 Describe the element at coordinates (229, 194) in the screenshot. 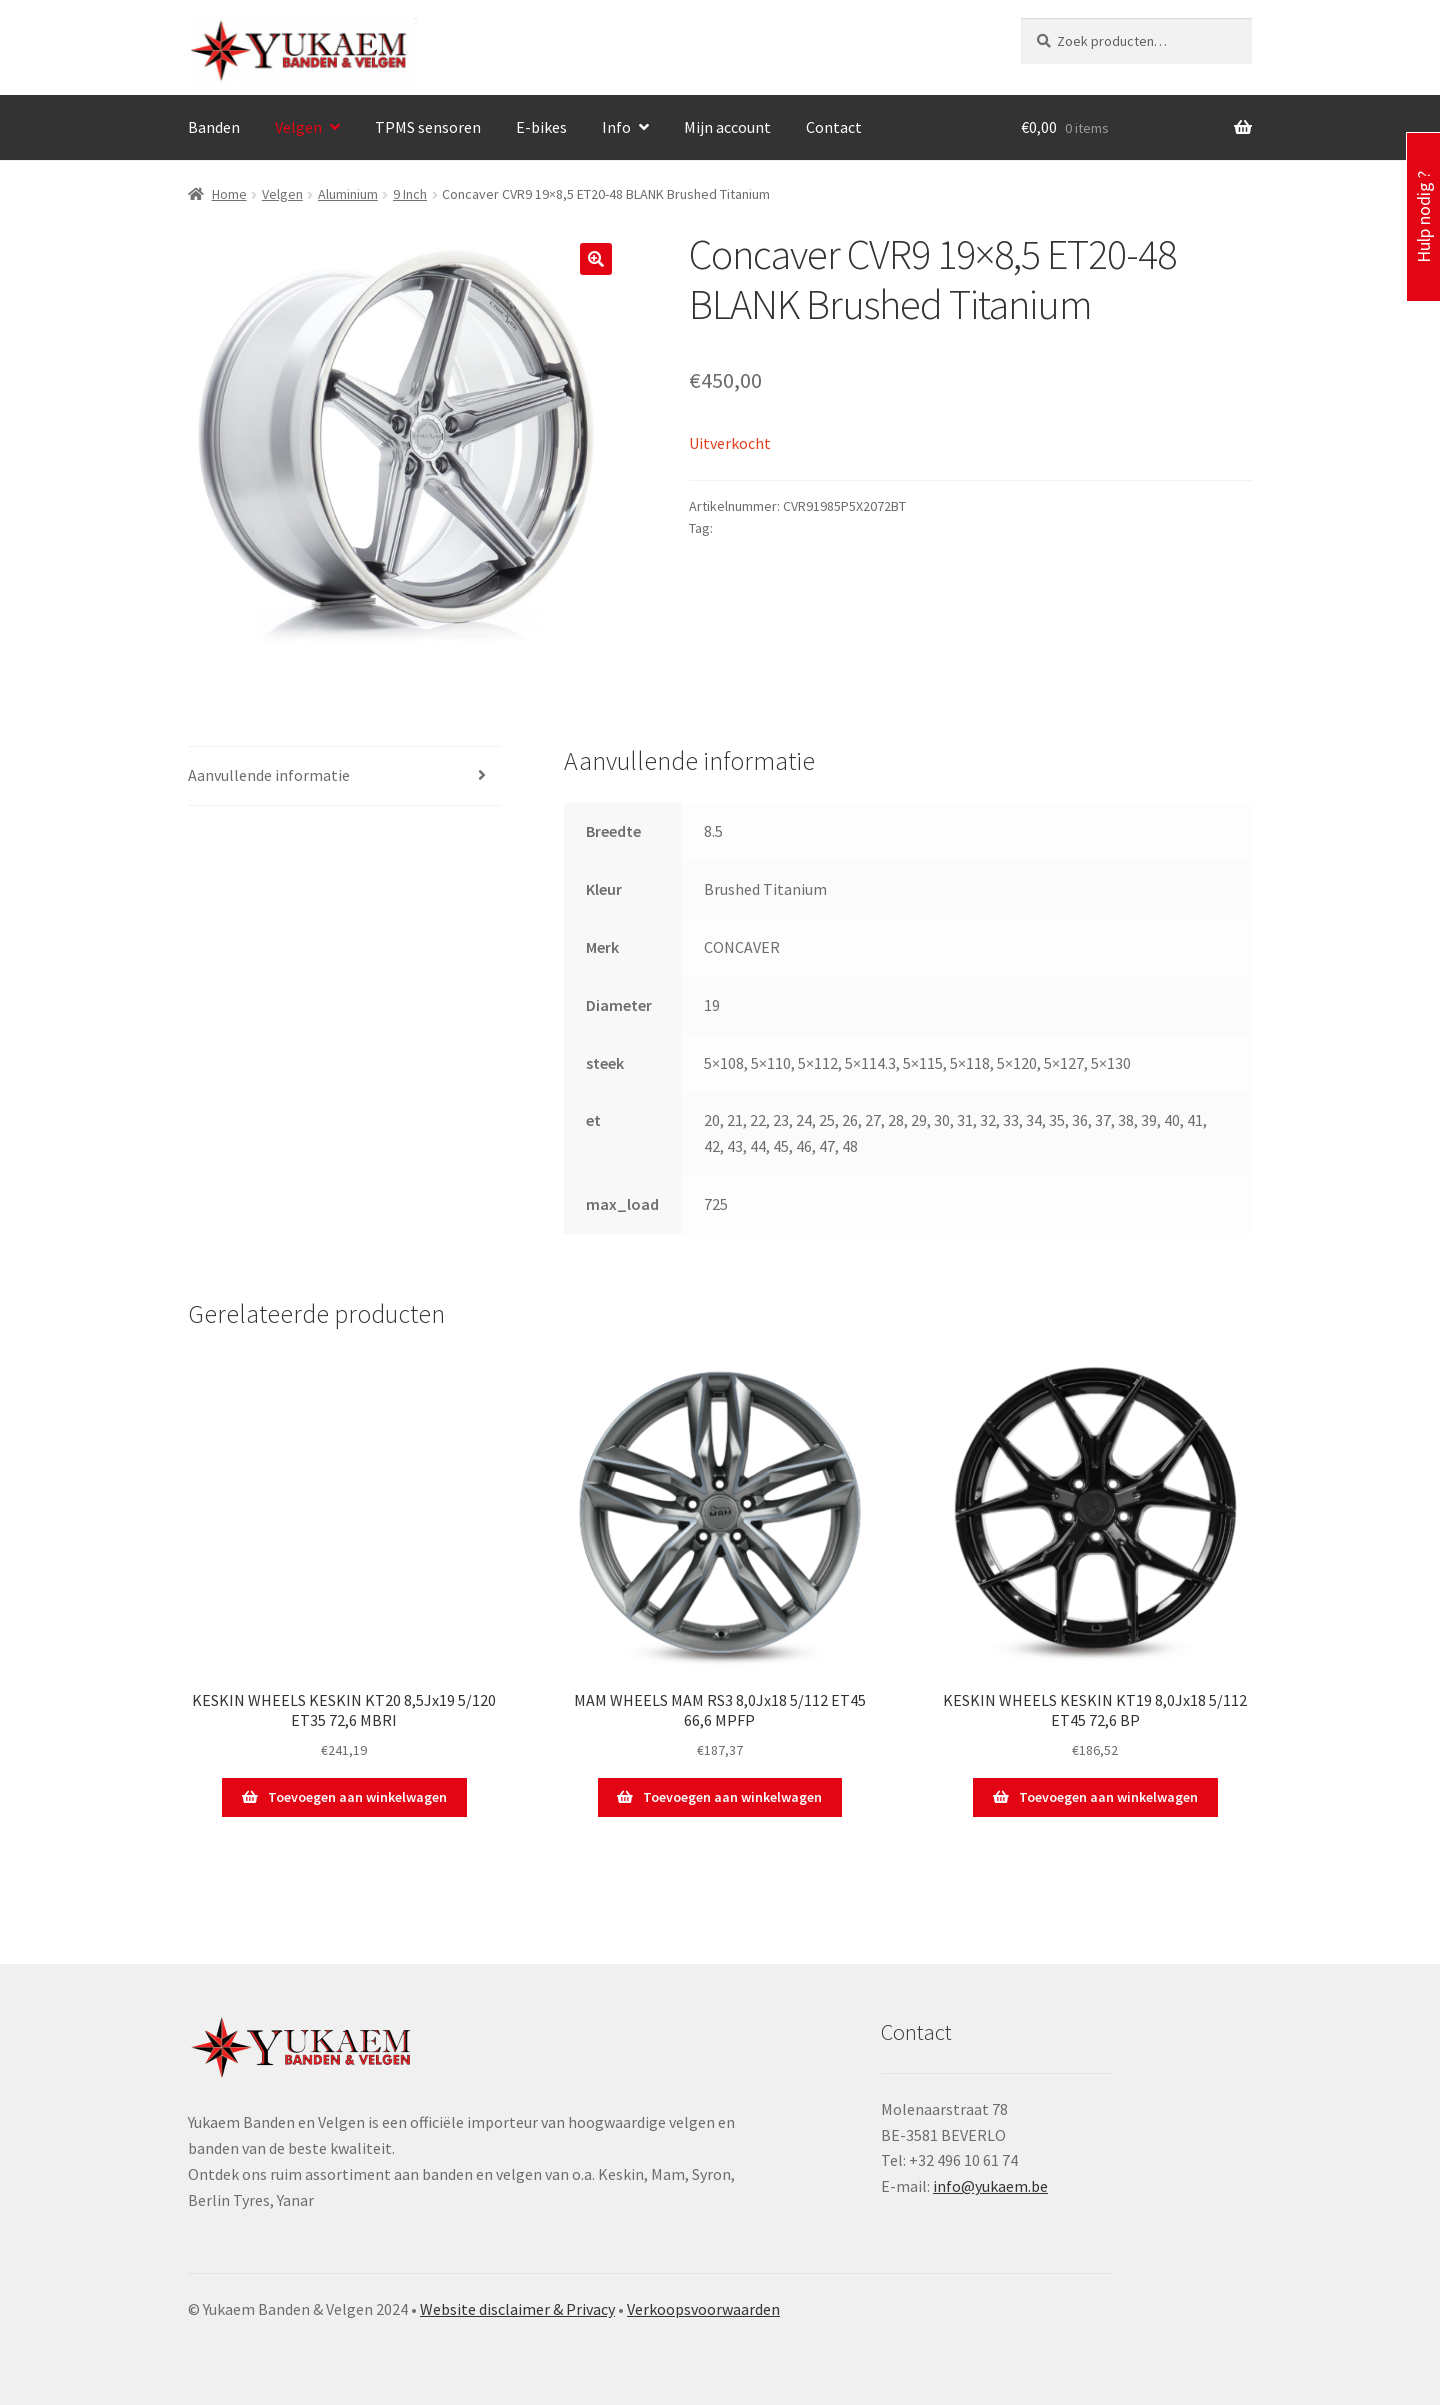

I see `Home` at that location.